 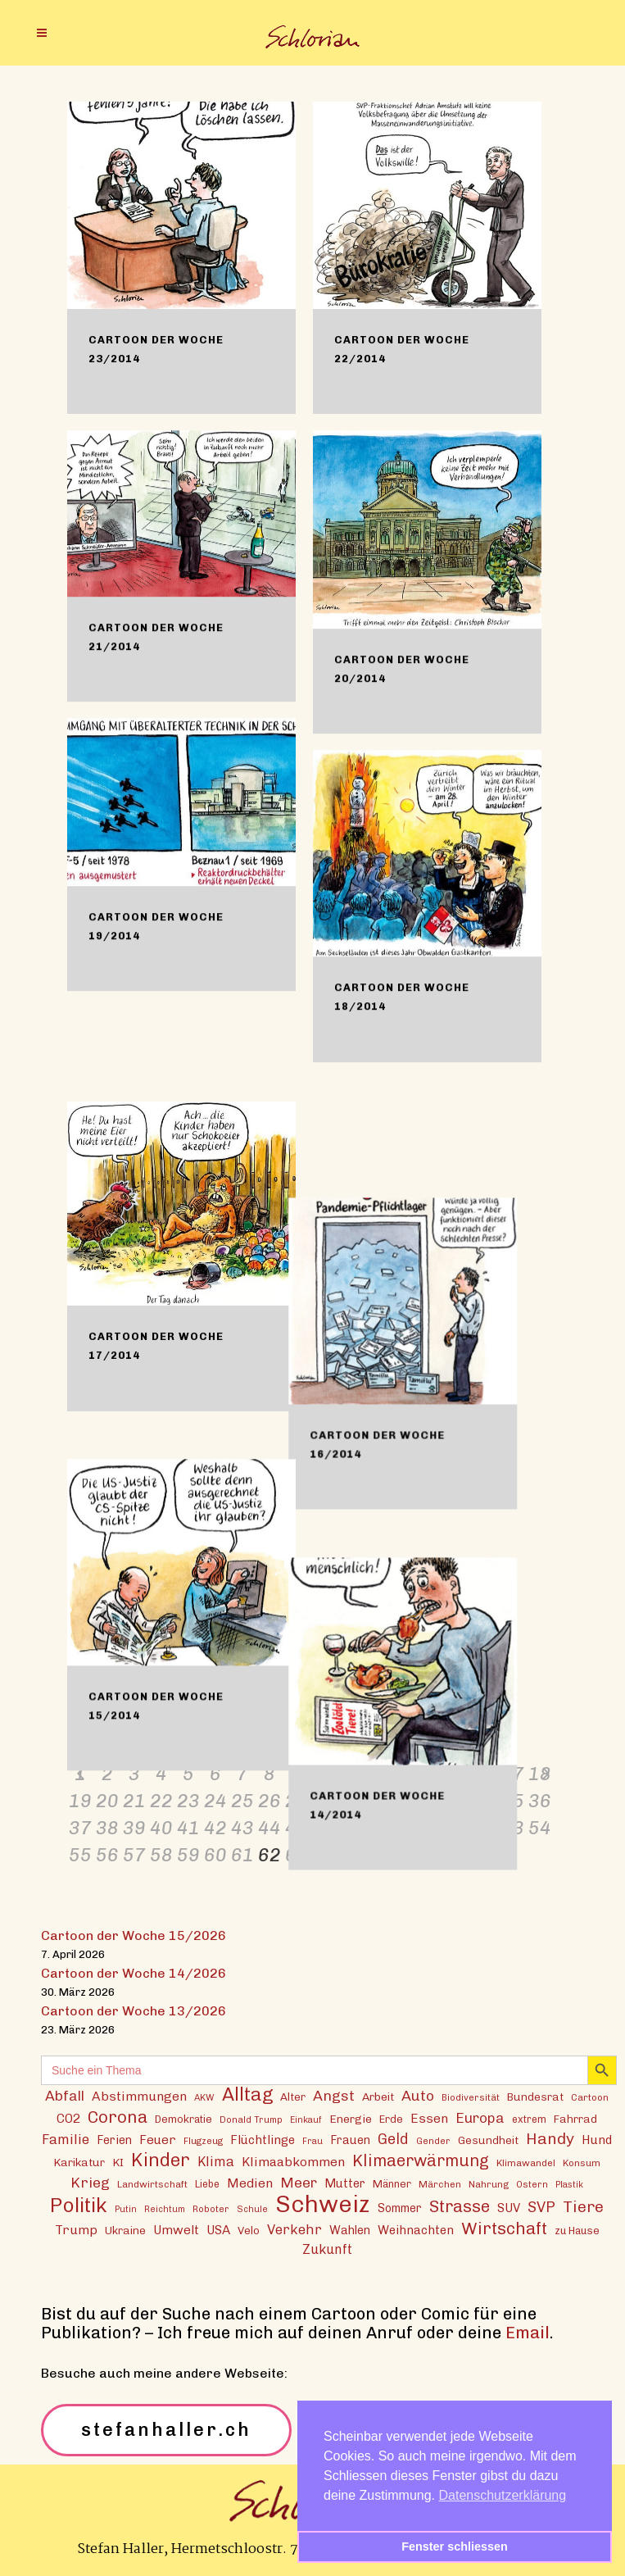 I want to click on Einkauf [Einkauf (11 Einträge)], so click(x=306, y=2119).